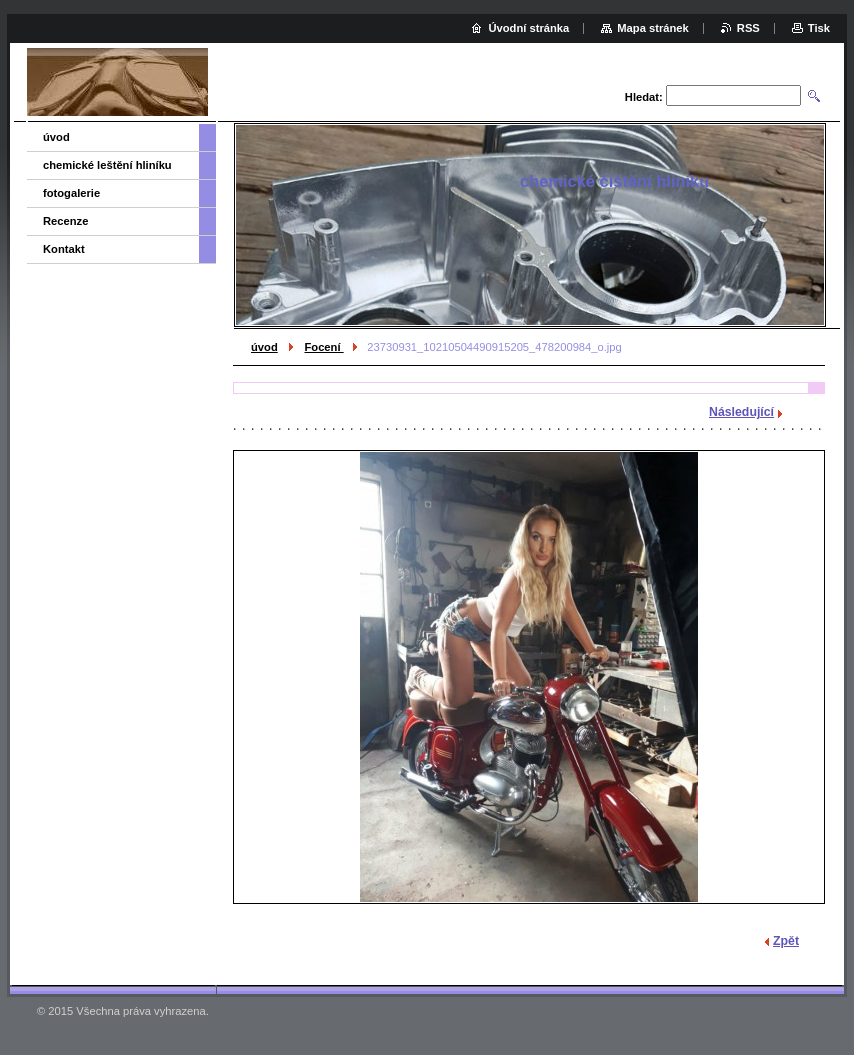  Describe the element at coordinates (819, 28) in the screenshot. I see `Tisk` at that location.